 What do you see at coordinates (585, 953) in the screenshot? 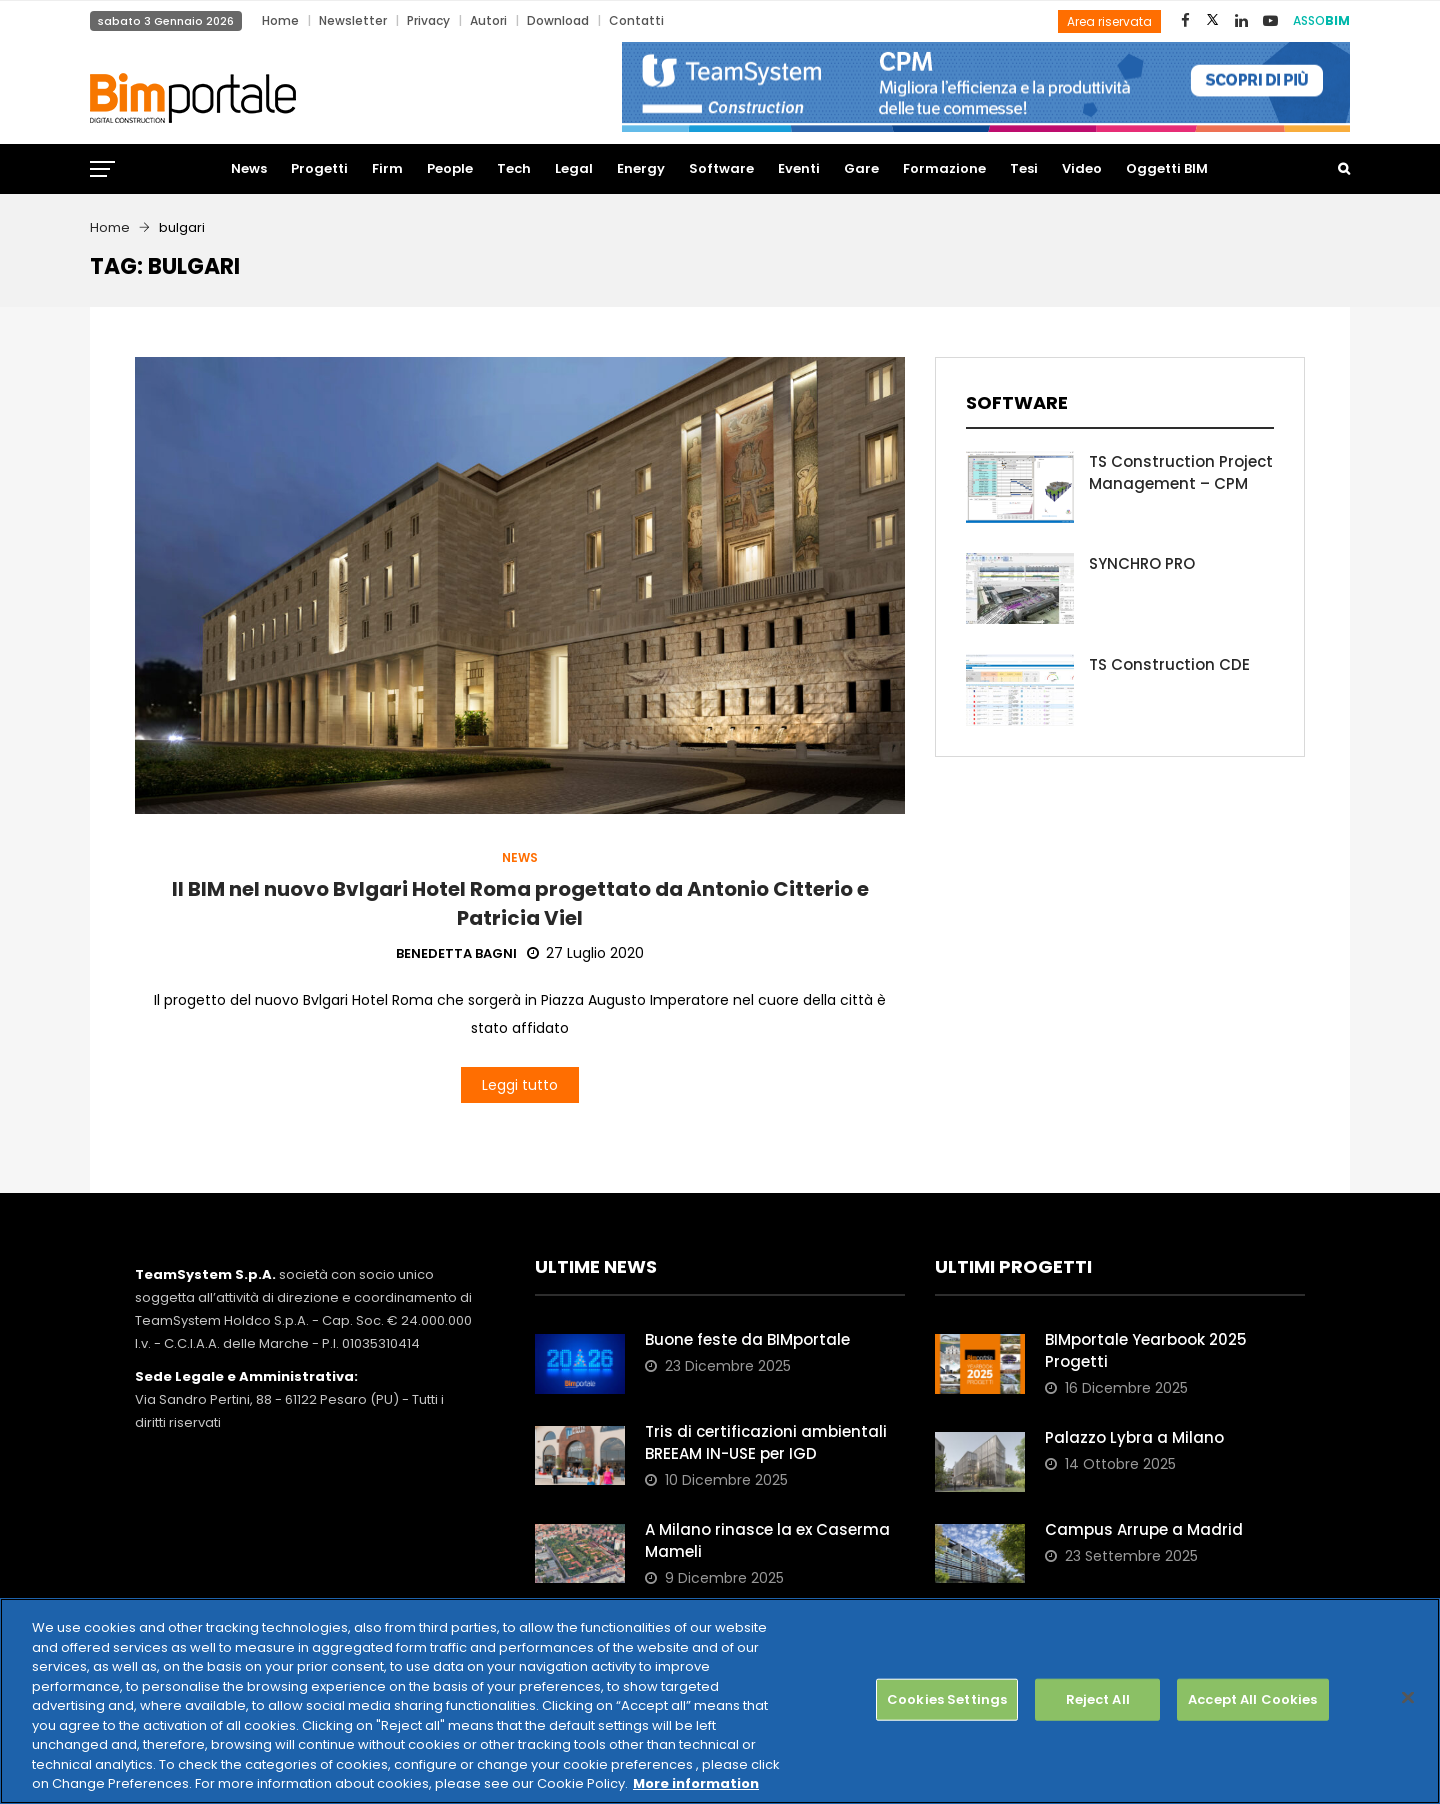
I see `27 Luglio 2020` at bounding box center [585, 953].